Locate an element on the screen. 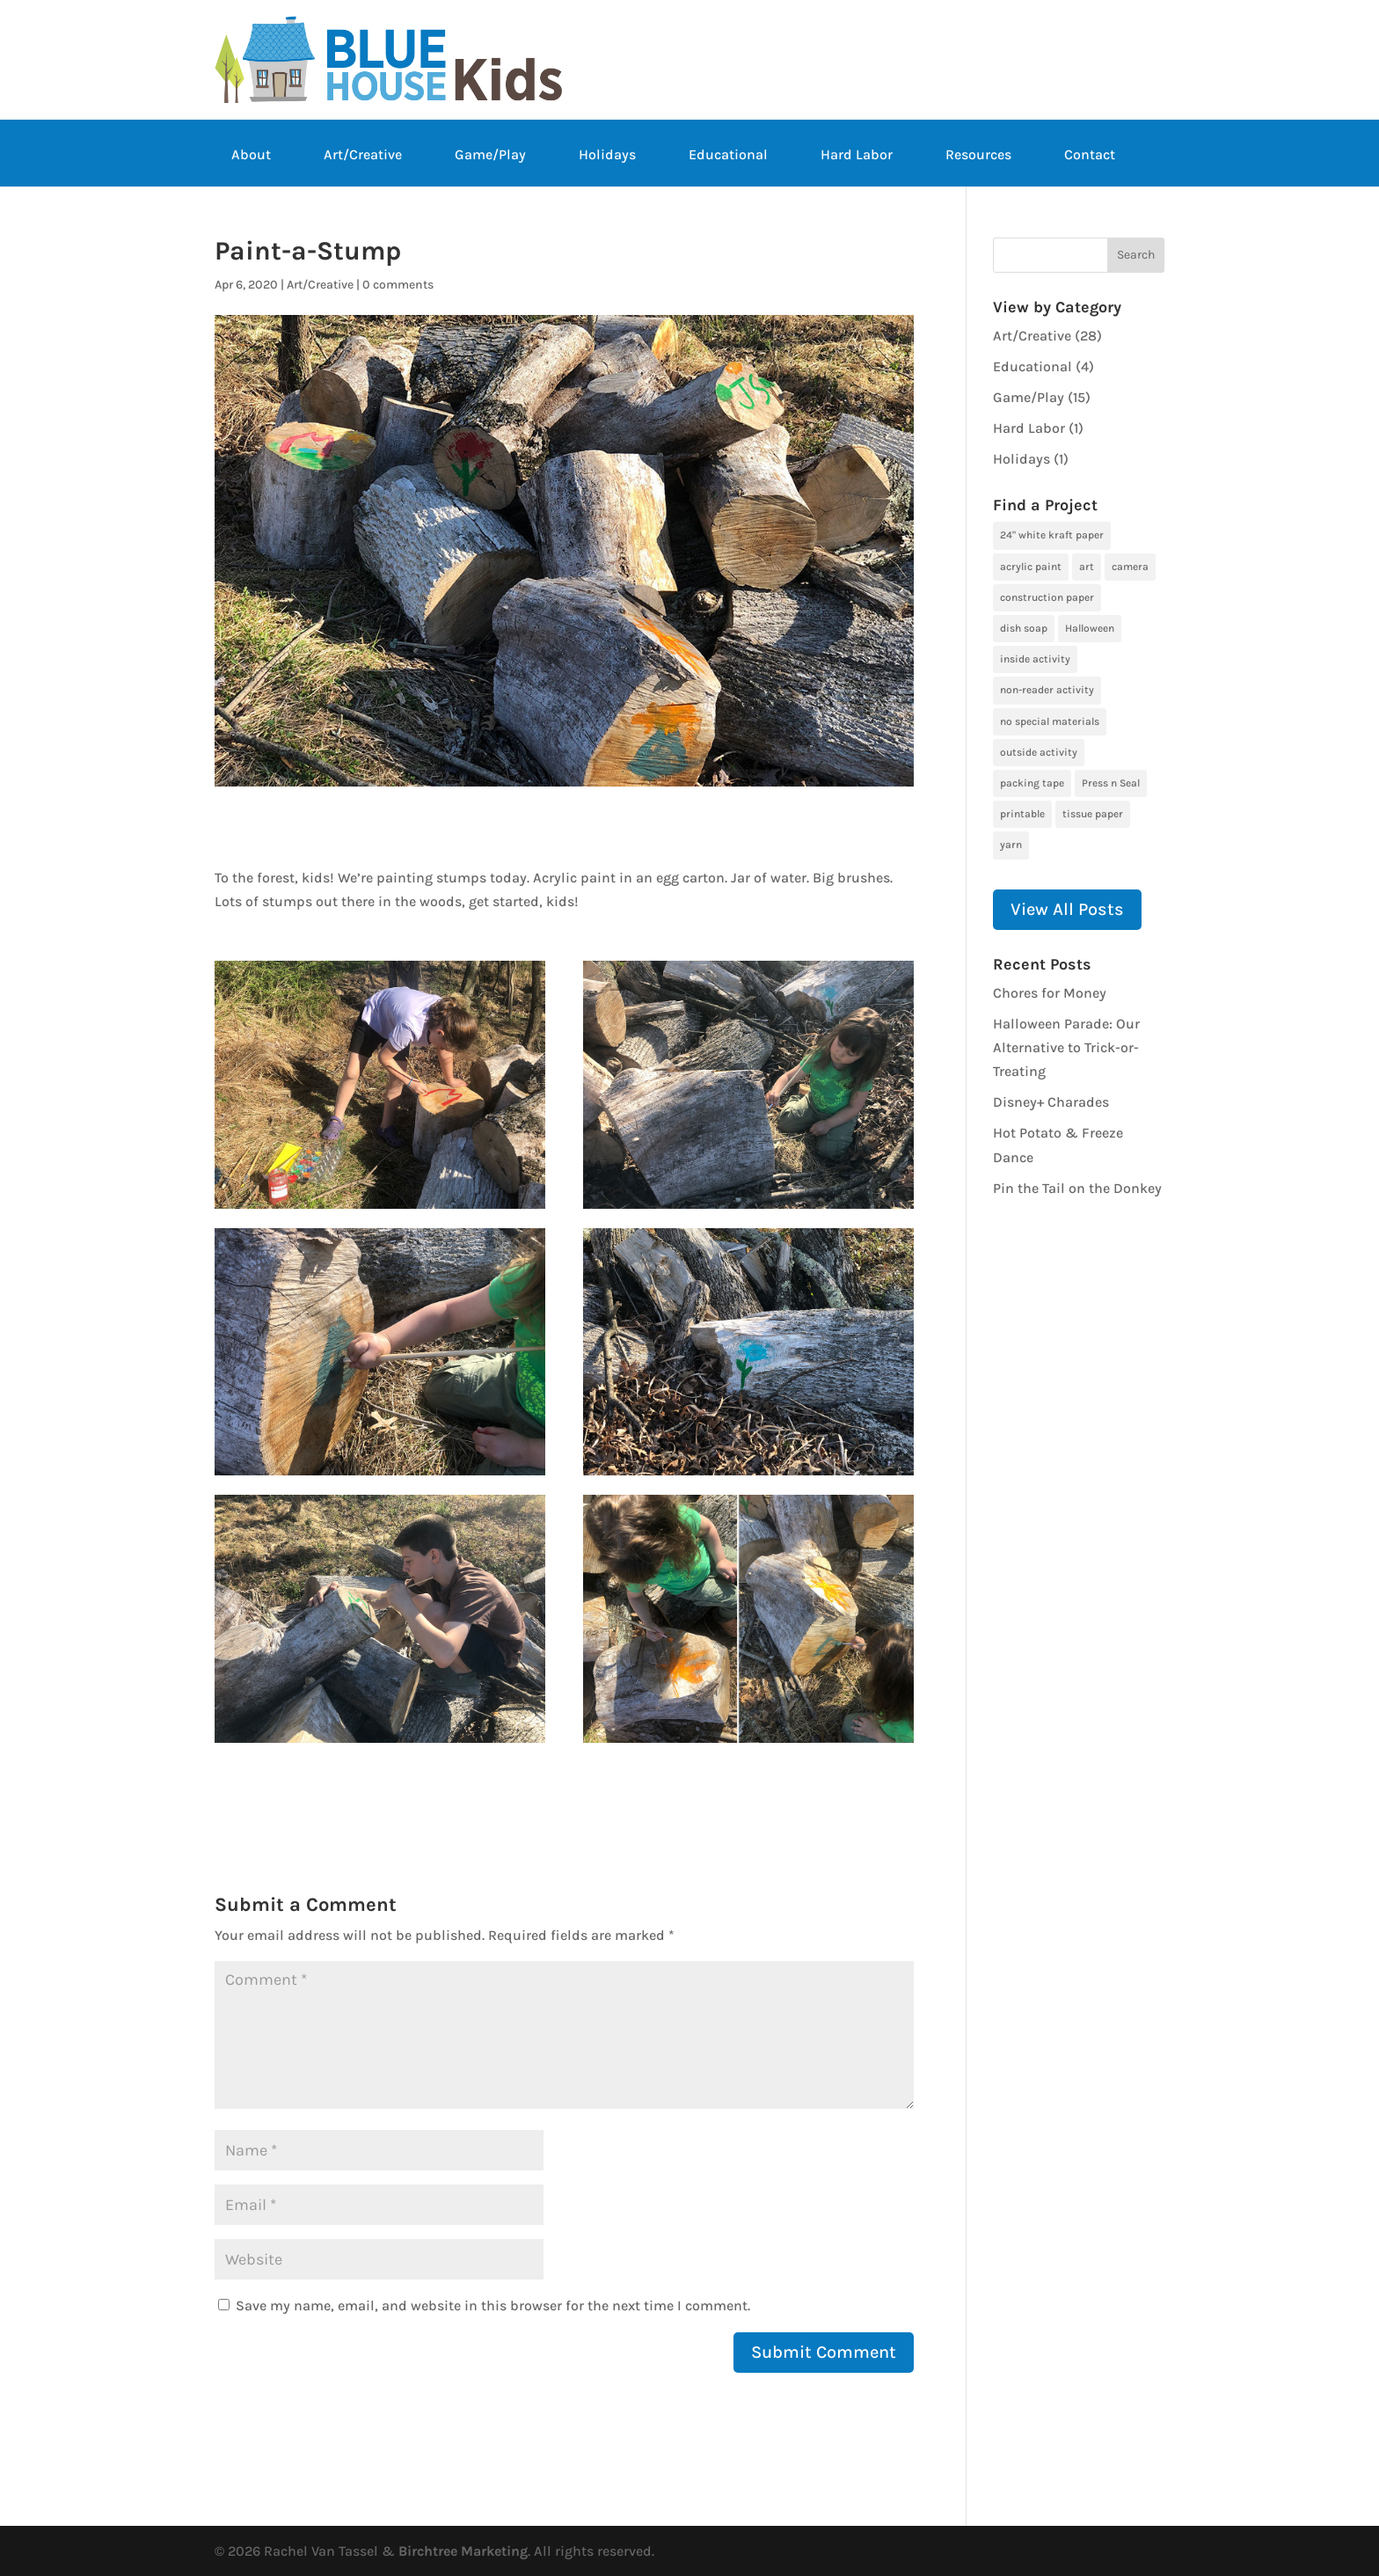 This screenshot has height=2576, width=1379. art [art (7 items)] is located at coordinates (1086, 566).